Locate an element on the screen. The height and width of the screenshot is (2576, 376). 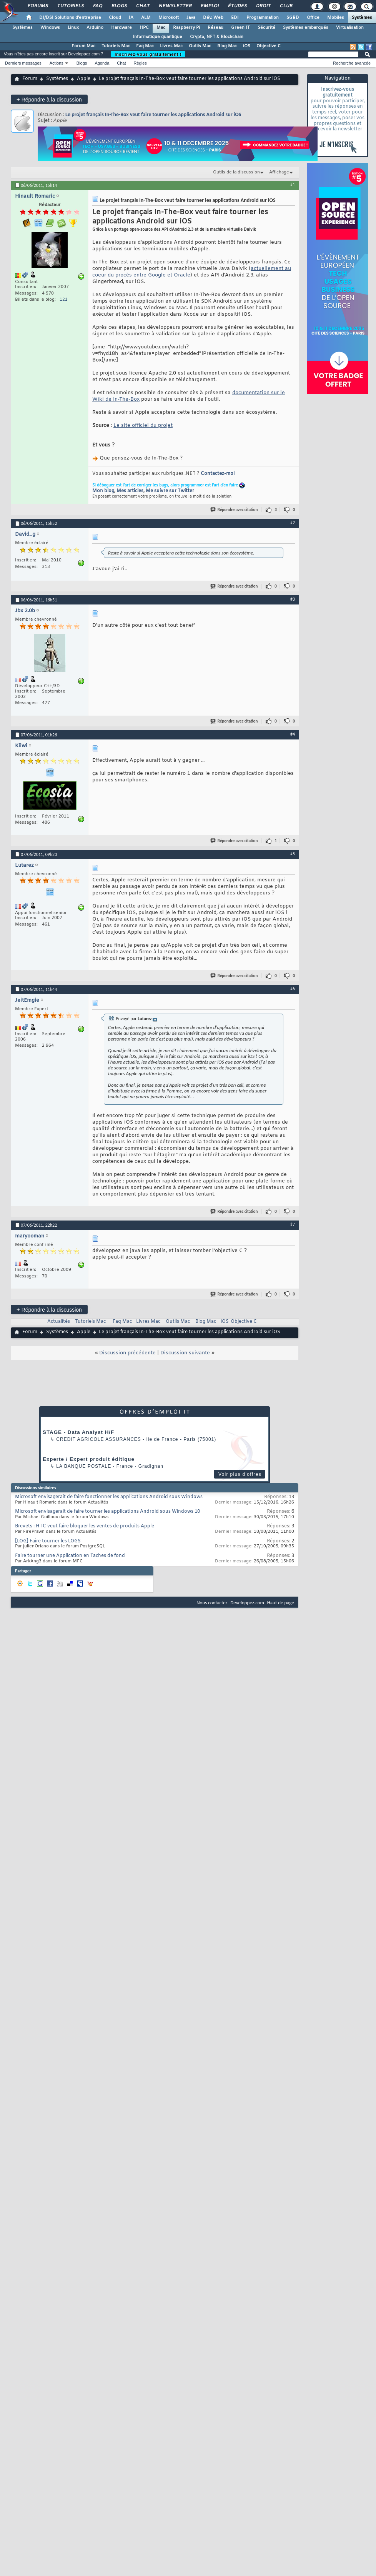
Actions is located at coordinates (56, 63).